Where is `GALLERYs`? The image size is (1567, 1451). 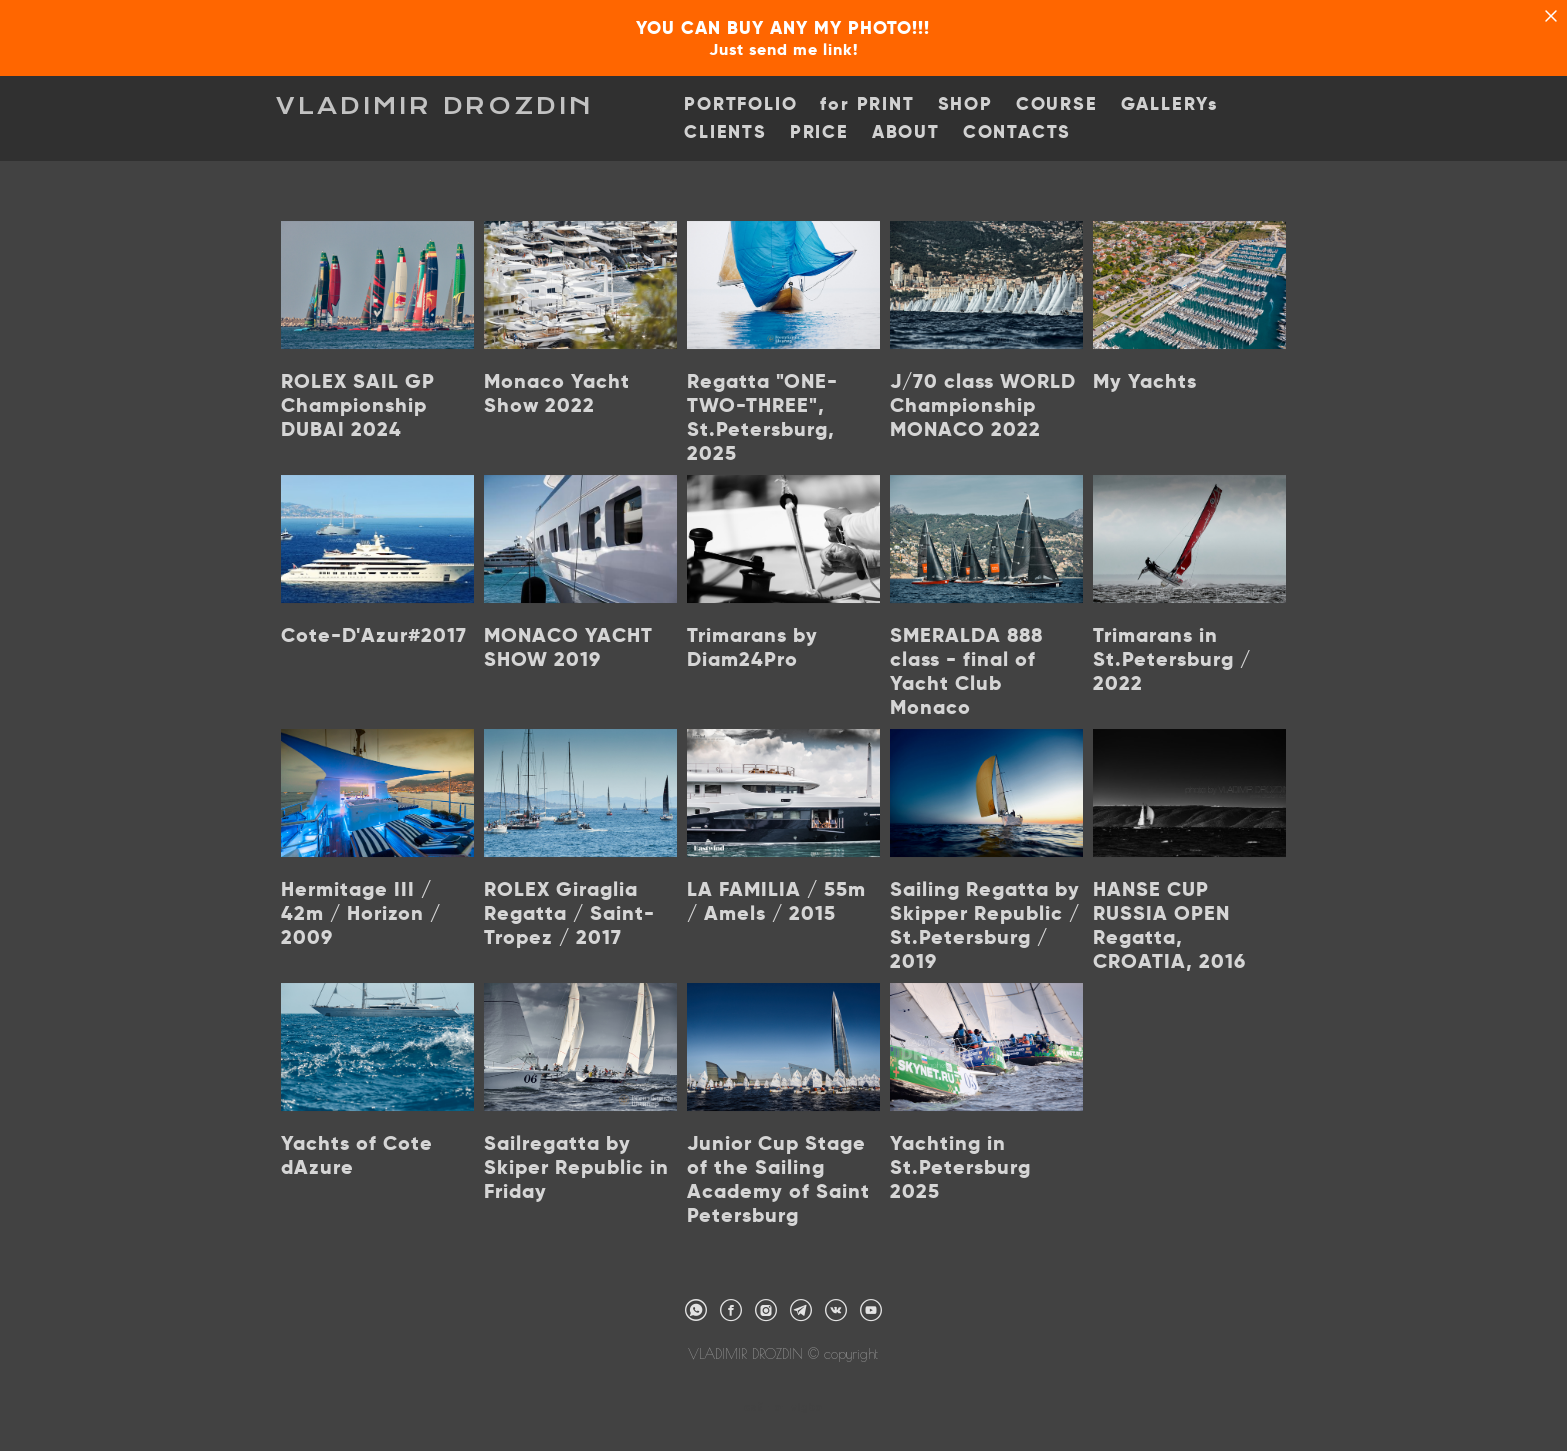 GALLERYs is located at coordinates (1173, 105).